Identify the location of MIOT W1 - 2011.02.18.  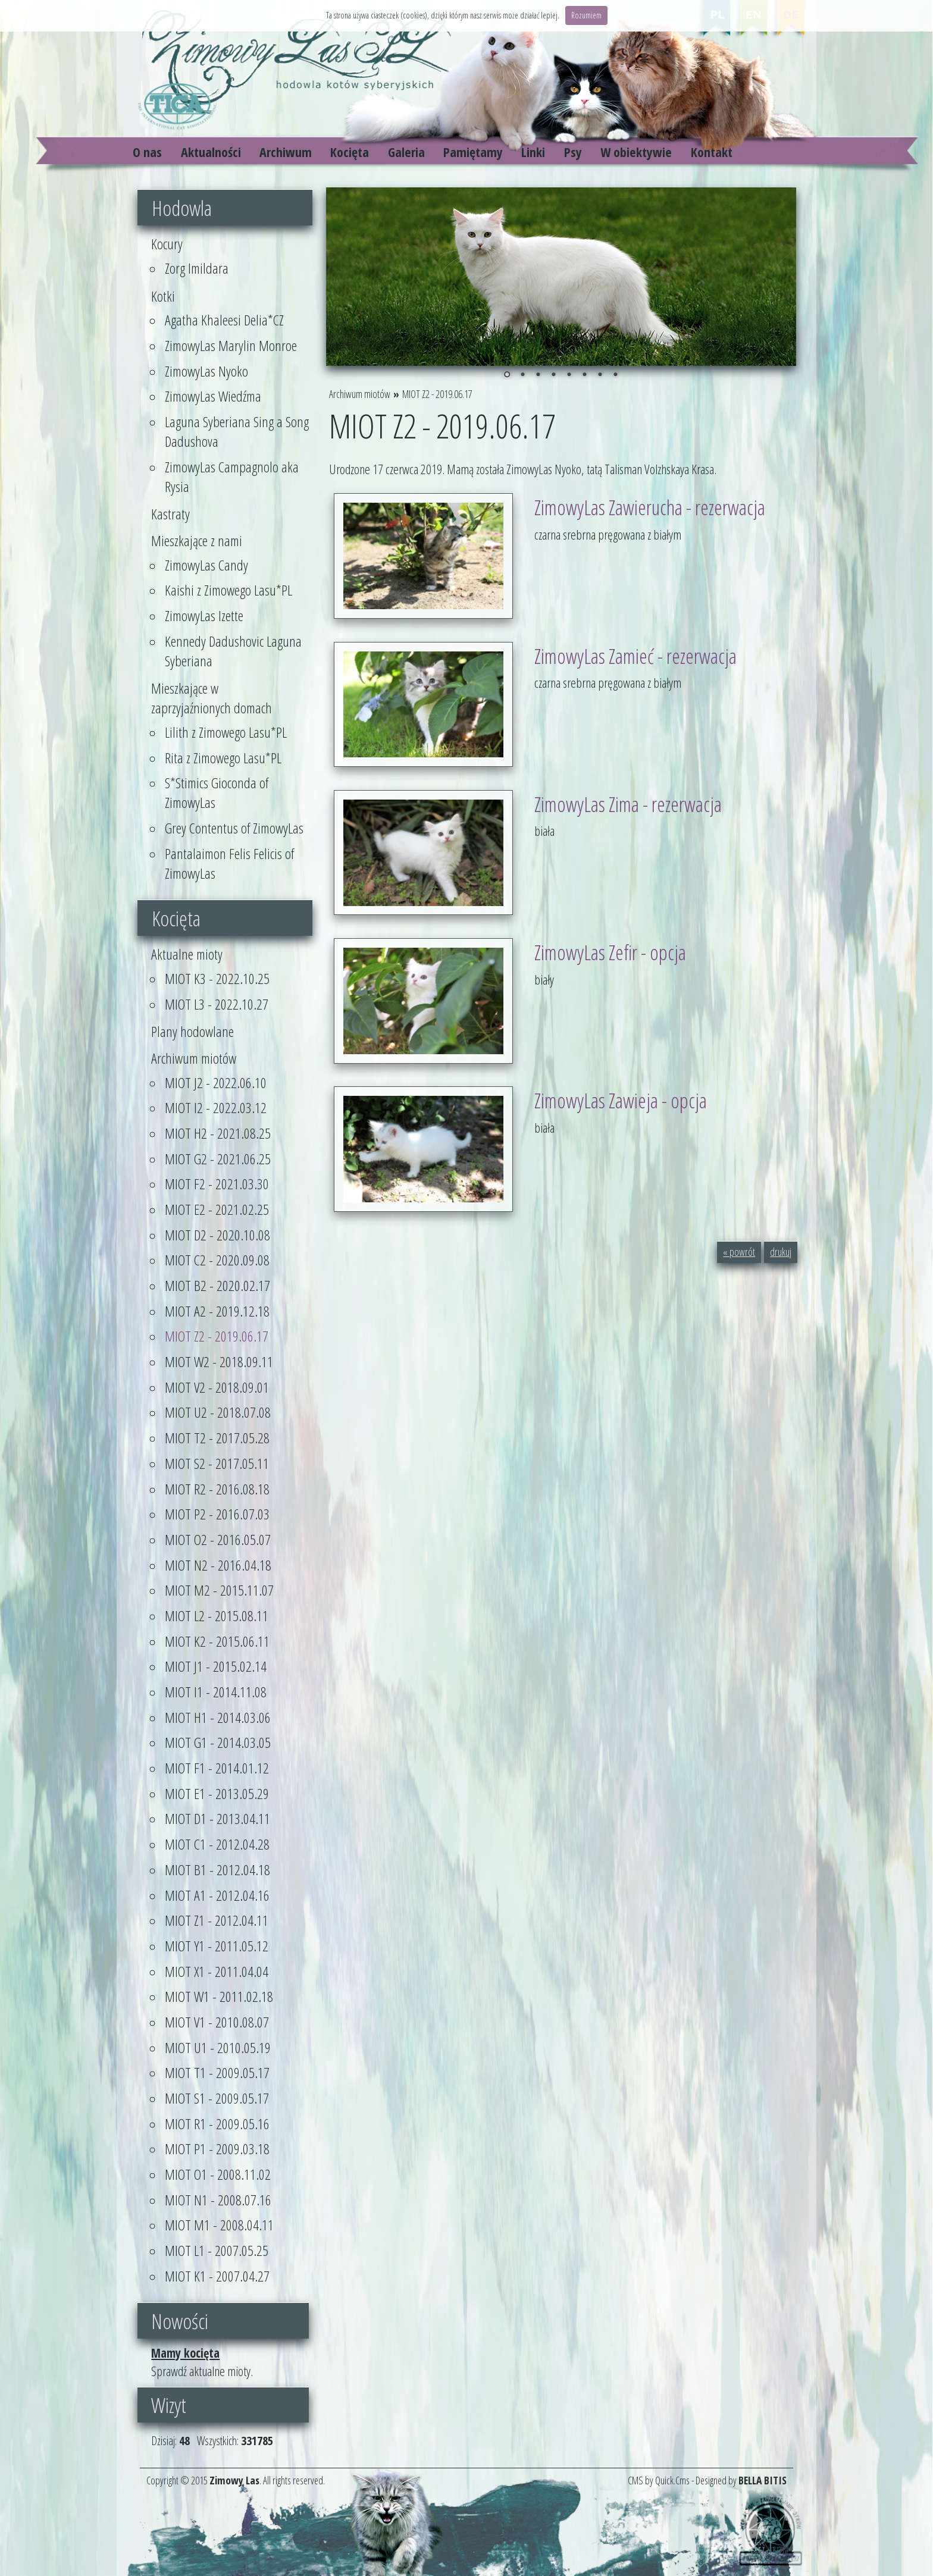
(219, 1996).